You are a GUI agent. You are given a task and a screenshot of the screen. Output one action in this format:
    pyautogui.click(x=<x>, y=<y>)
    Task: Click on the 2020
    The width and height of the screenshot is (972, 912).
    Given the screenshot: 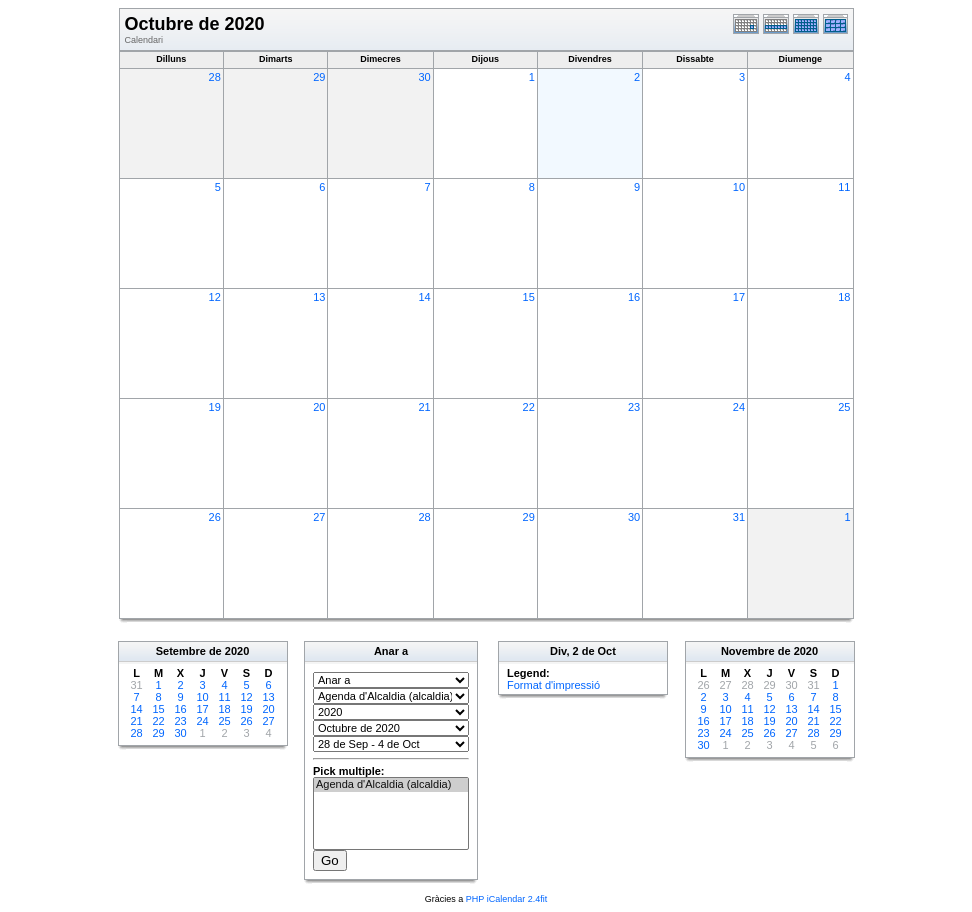 What is the action you would take?
    pyautogui.click(x=237, y=651)
    